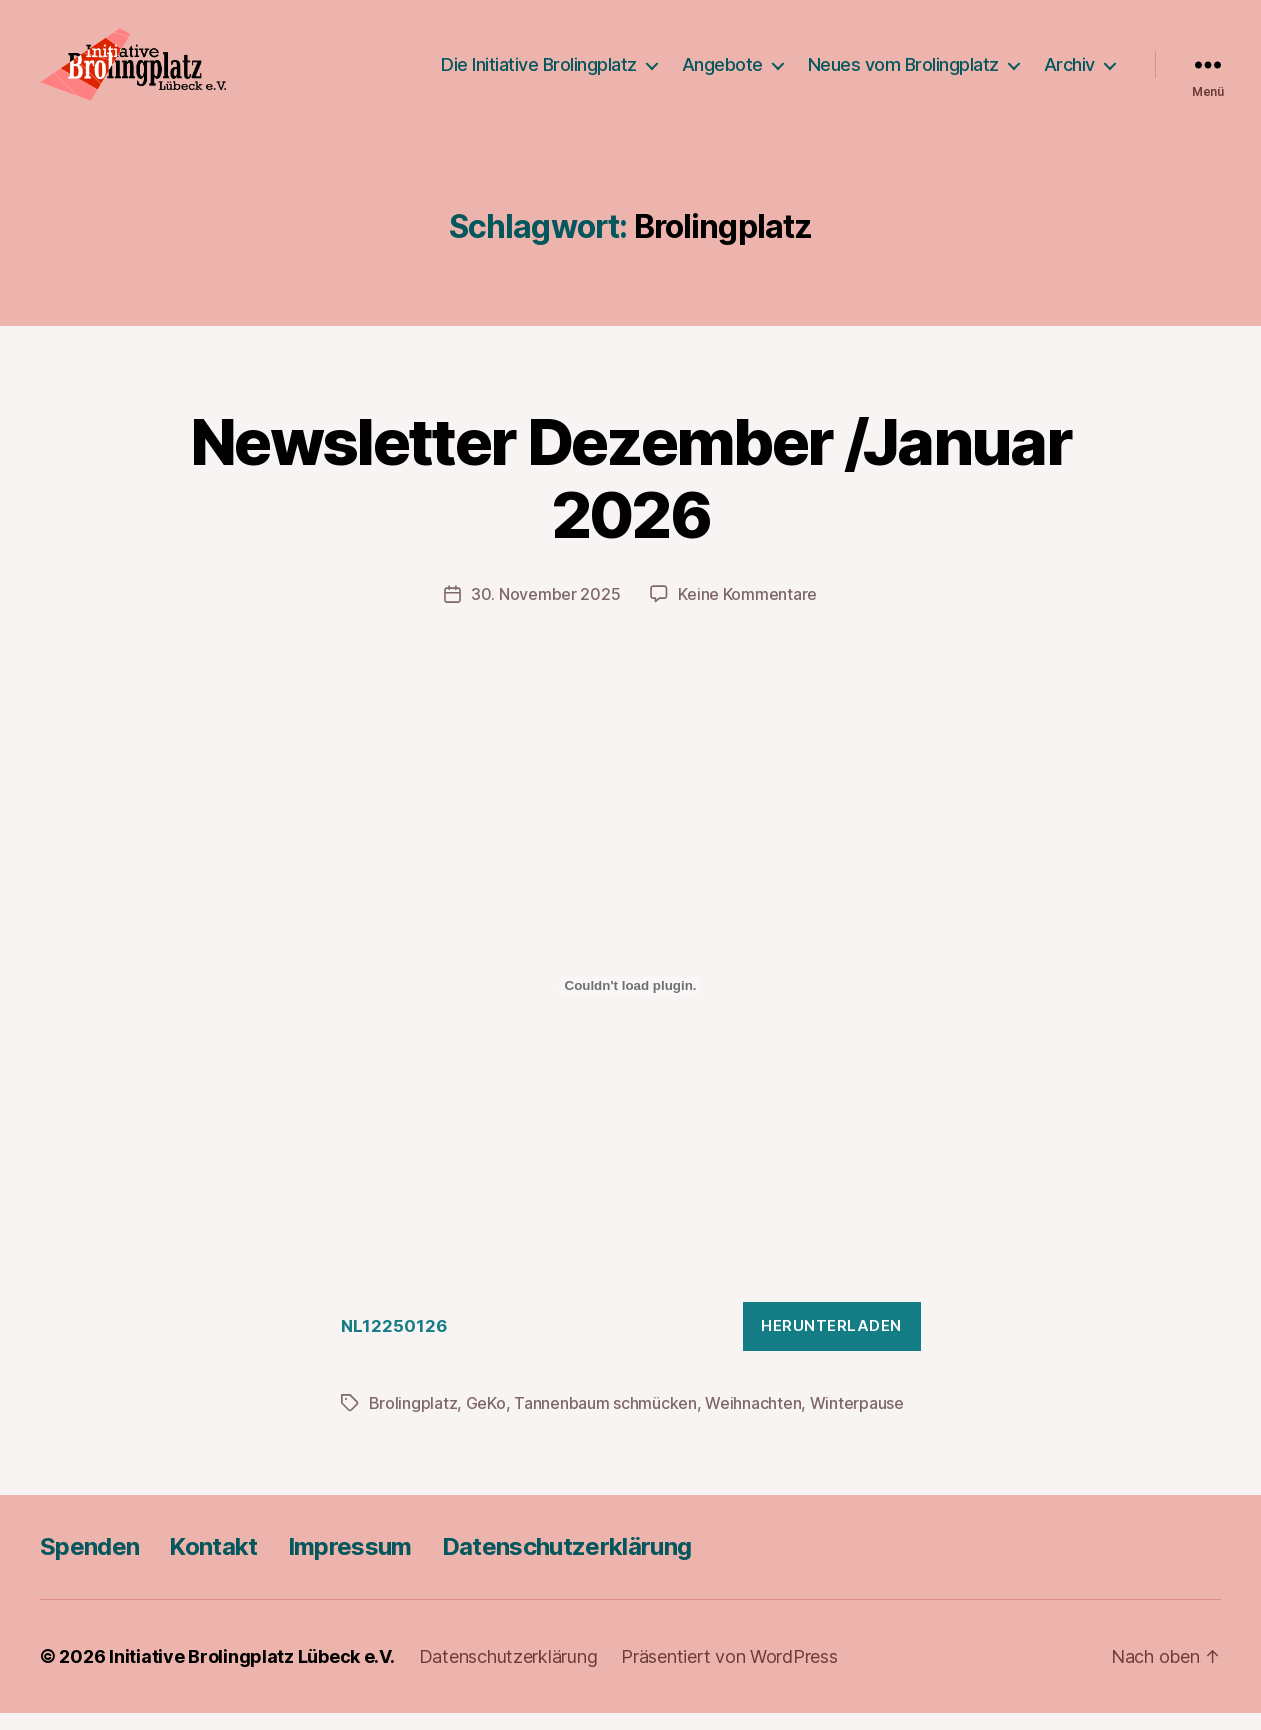  I want to click on [Einbettung von NL12250126.], so click(631, 1002).